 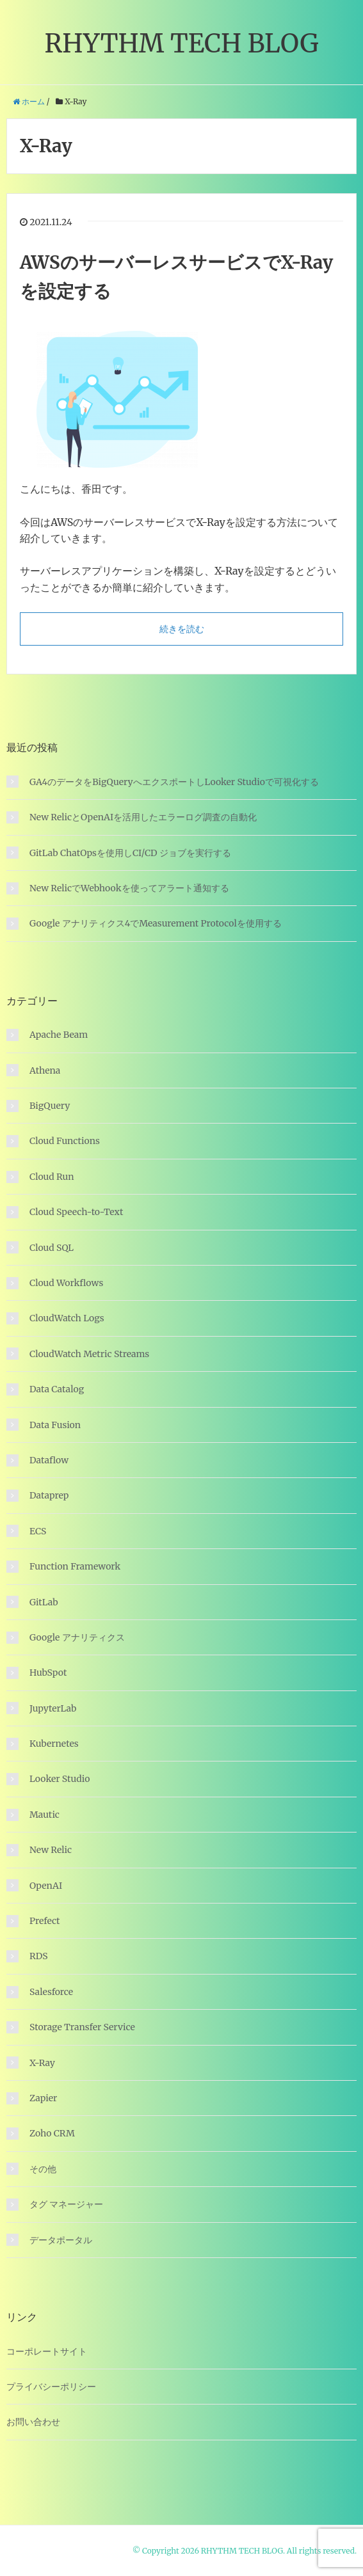 What do you see at coordinates (44, 1921) in the screenshot?
I see `Prefect` at bounding box center [44, 1921].